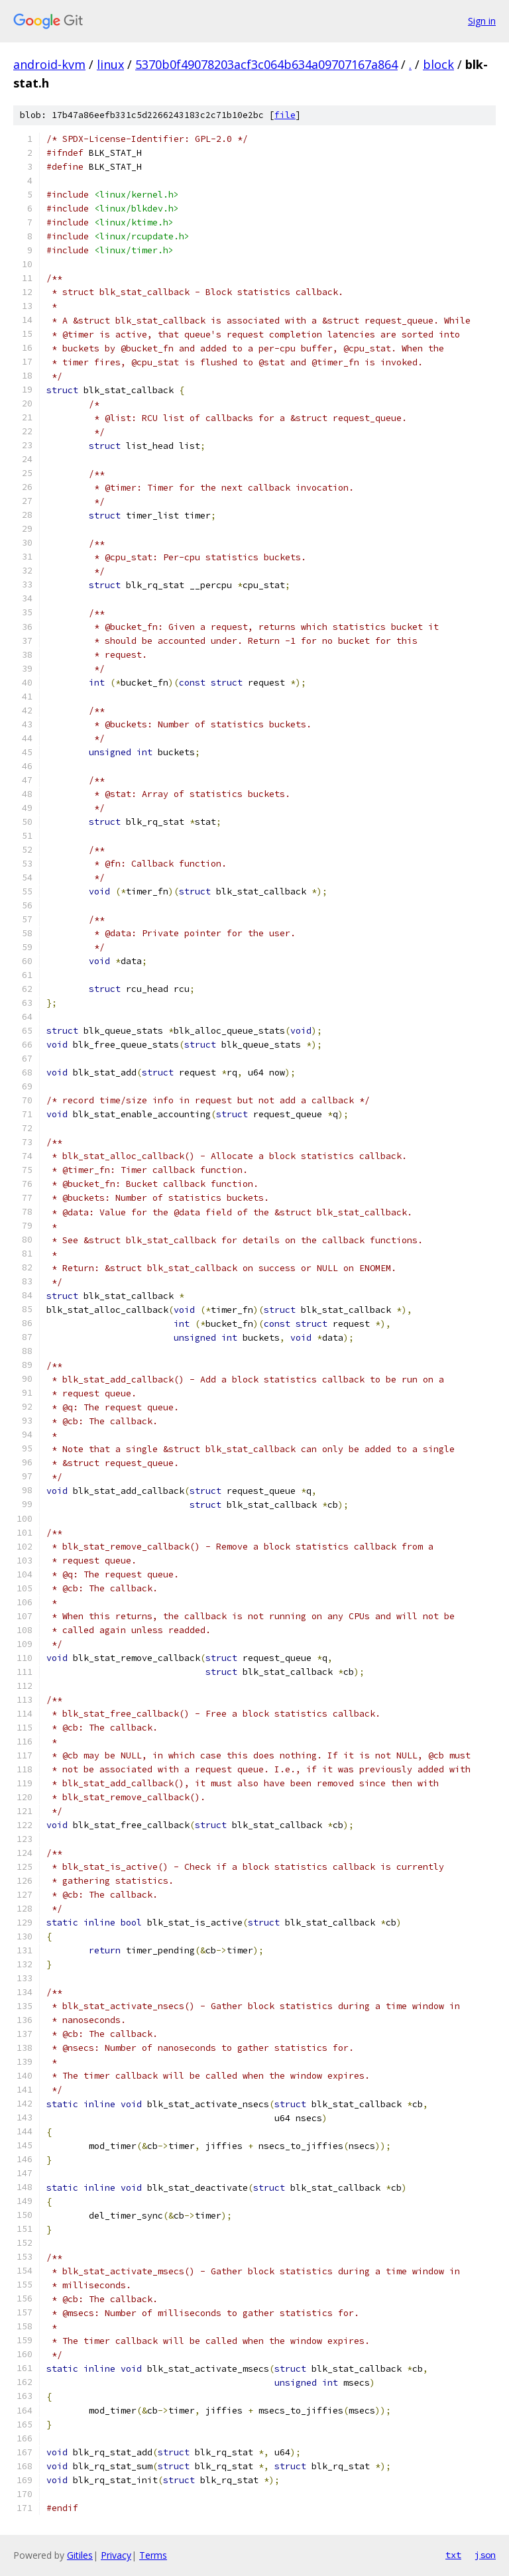 This screenshot has width=509, height=2576. Describe the element at coordinates (153, 2555) in the screenshot. I see `Terms` at that location.